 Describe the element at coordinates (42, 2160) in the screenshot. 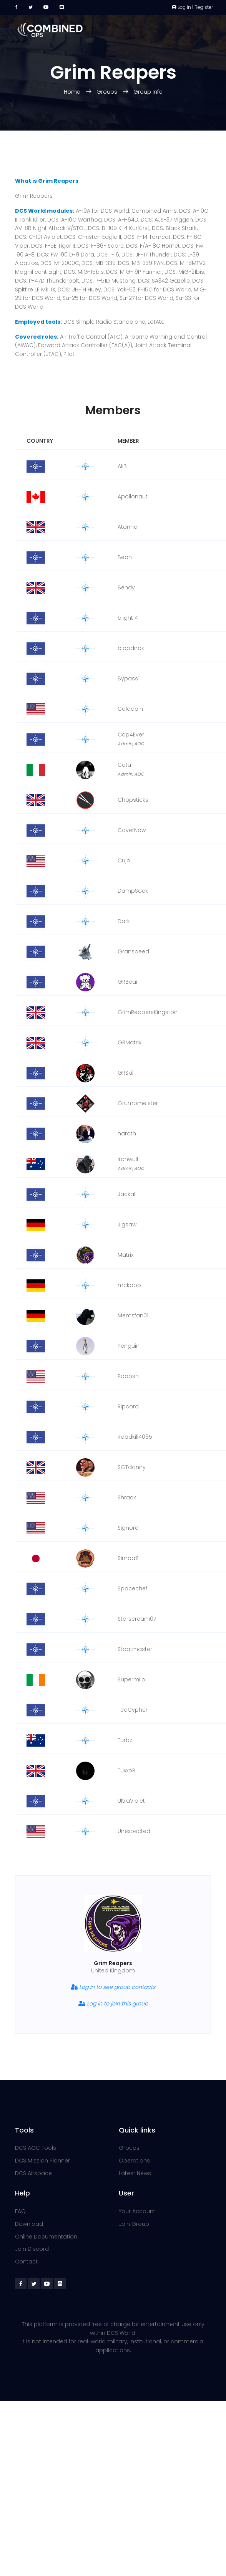

I see `DCS Mission Planner` at that location.